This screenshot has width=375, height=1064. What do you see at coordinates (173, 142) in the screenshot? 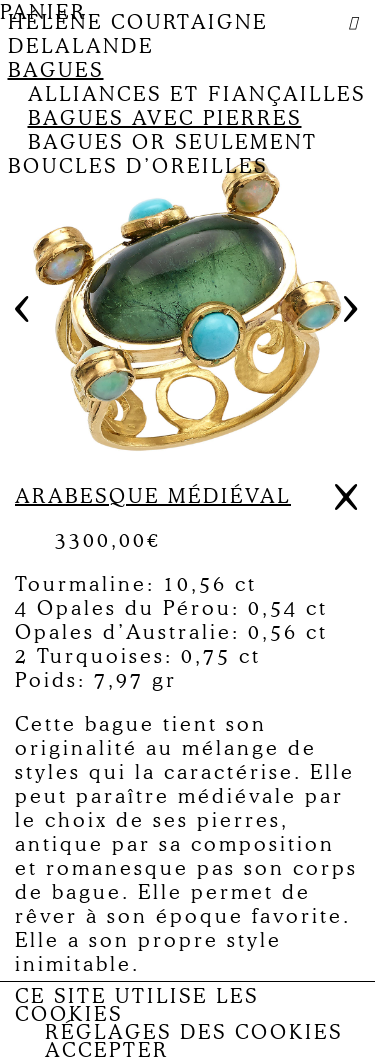
I see `Bagues or seulement` at bounding box center [173, 142].